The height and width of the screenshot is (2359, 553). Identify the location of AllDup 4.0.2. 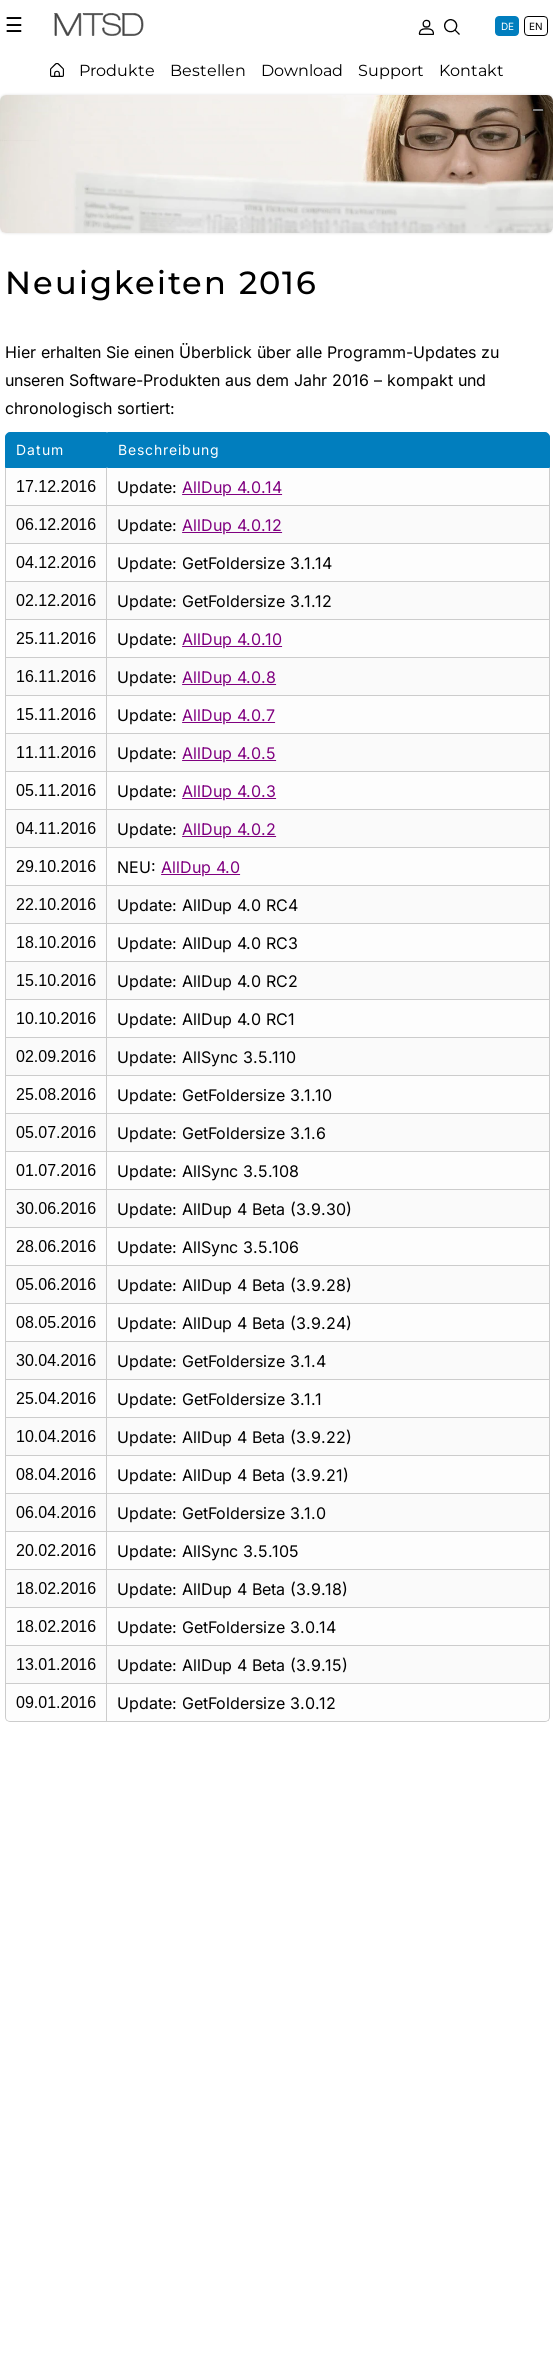
(229, 829).